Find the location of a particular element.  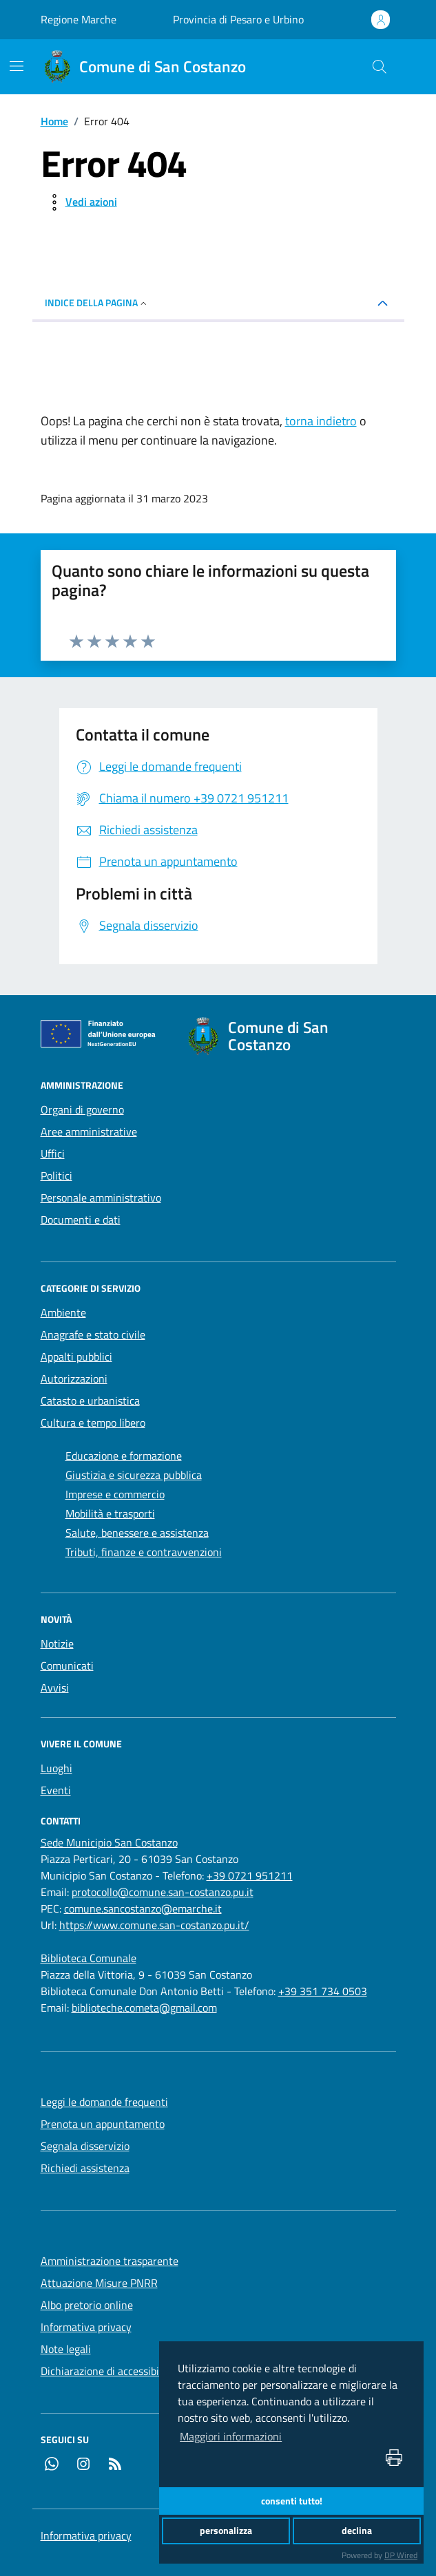

Informativa privacy is located at coordinates (86, 2327).